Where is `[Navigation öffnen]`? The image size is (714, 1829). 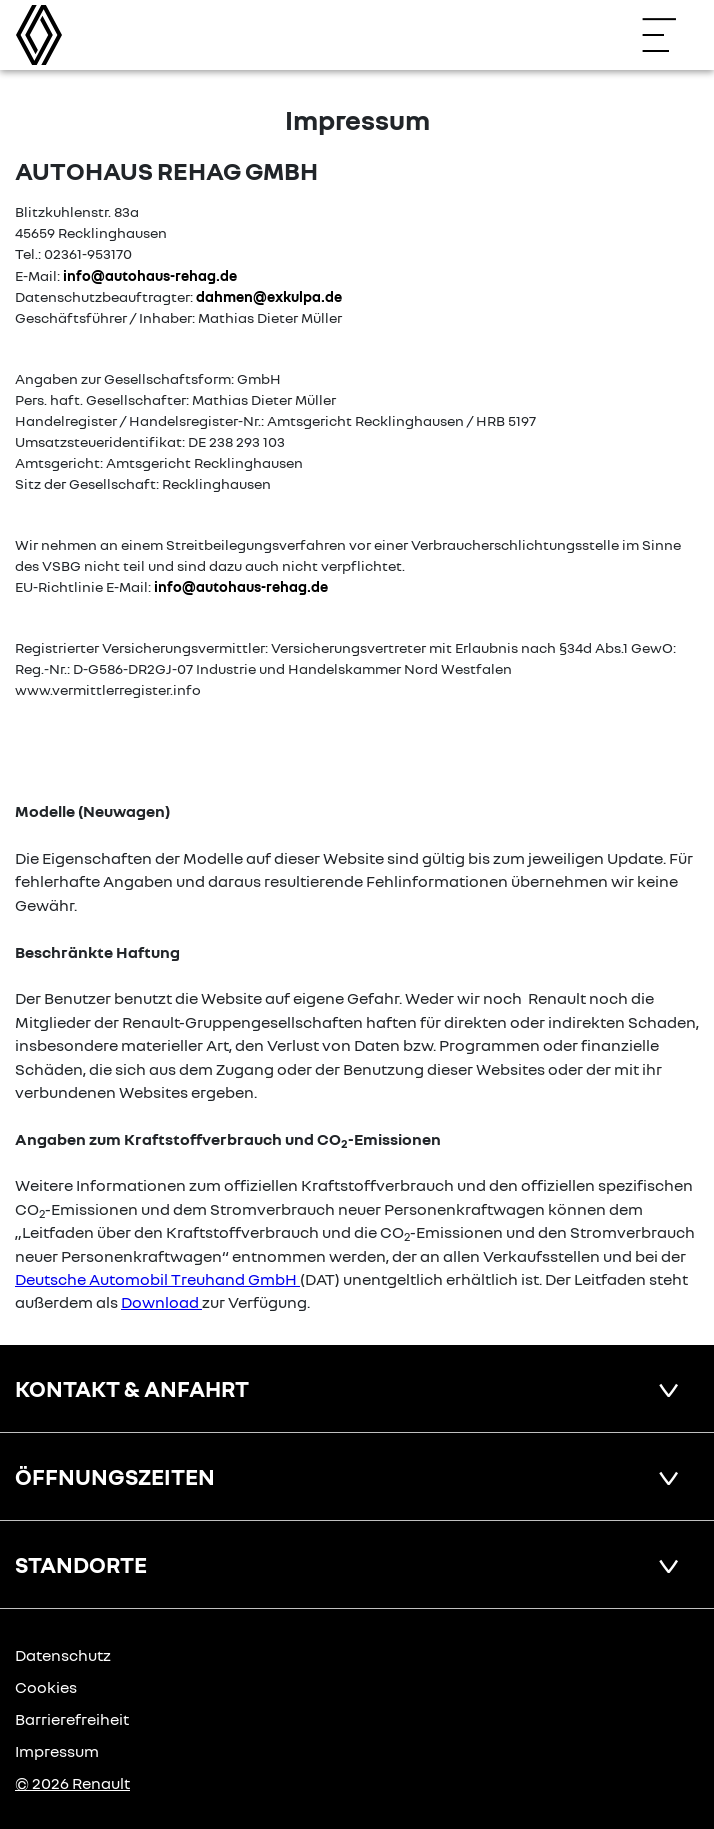 [Navigation öffnen] is located at coordinates (669, 35).